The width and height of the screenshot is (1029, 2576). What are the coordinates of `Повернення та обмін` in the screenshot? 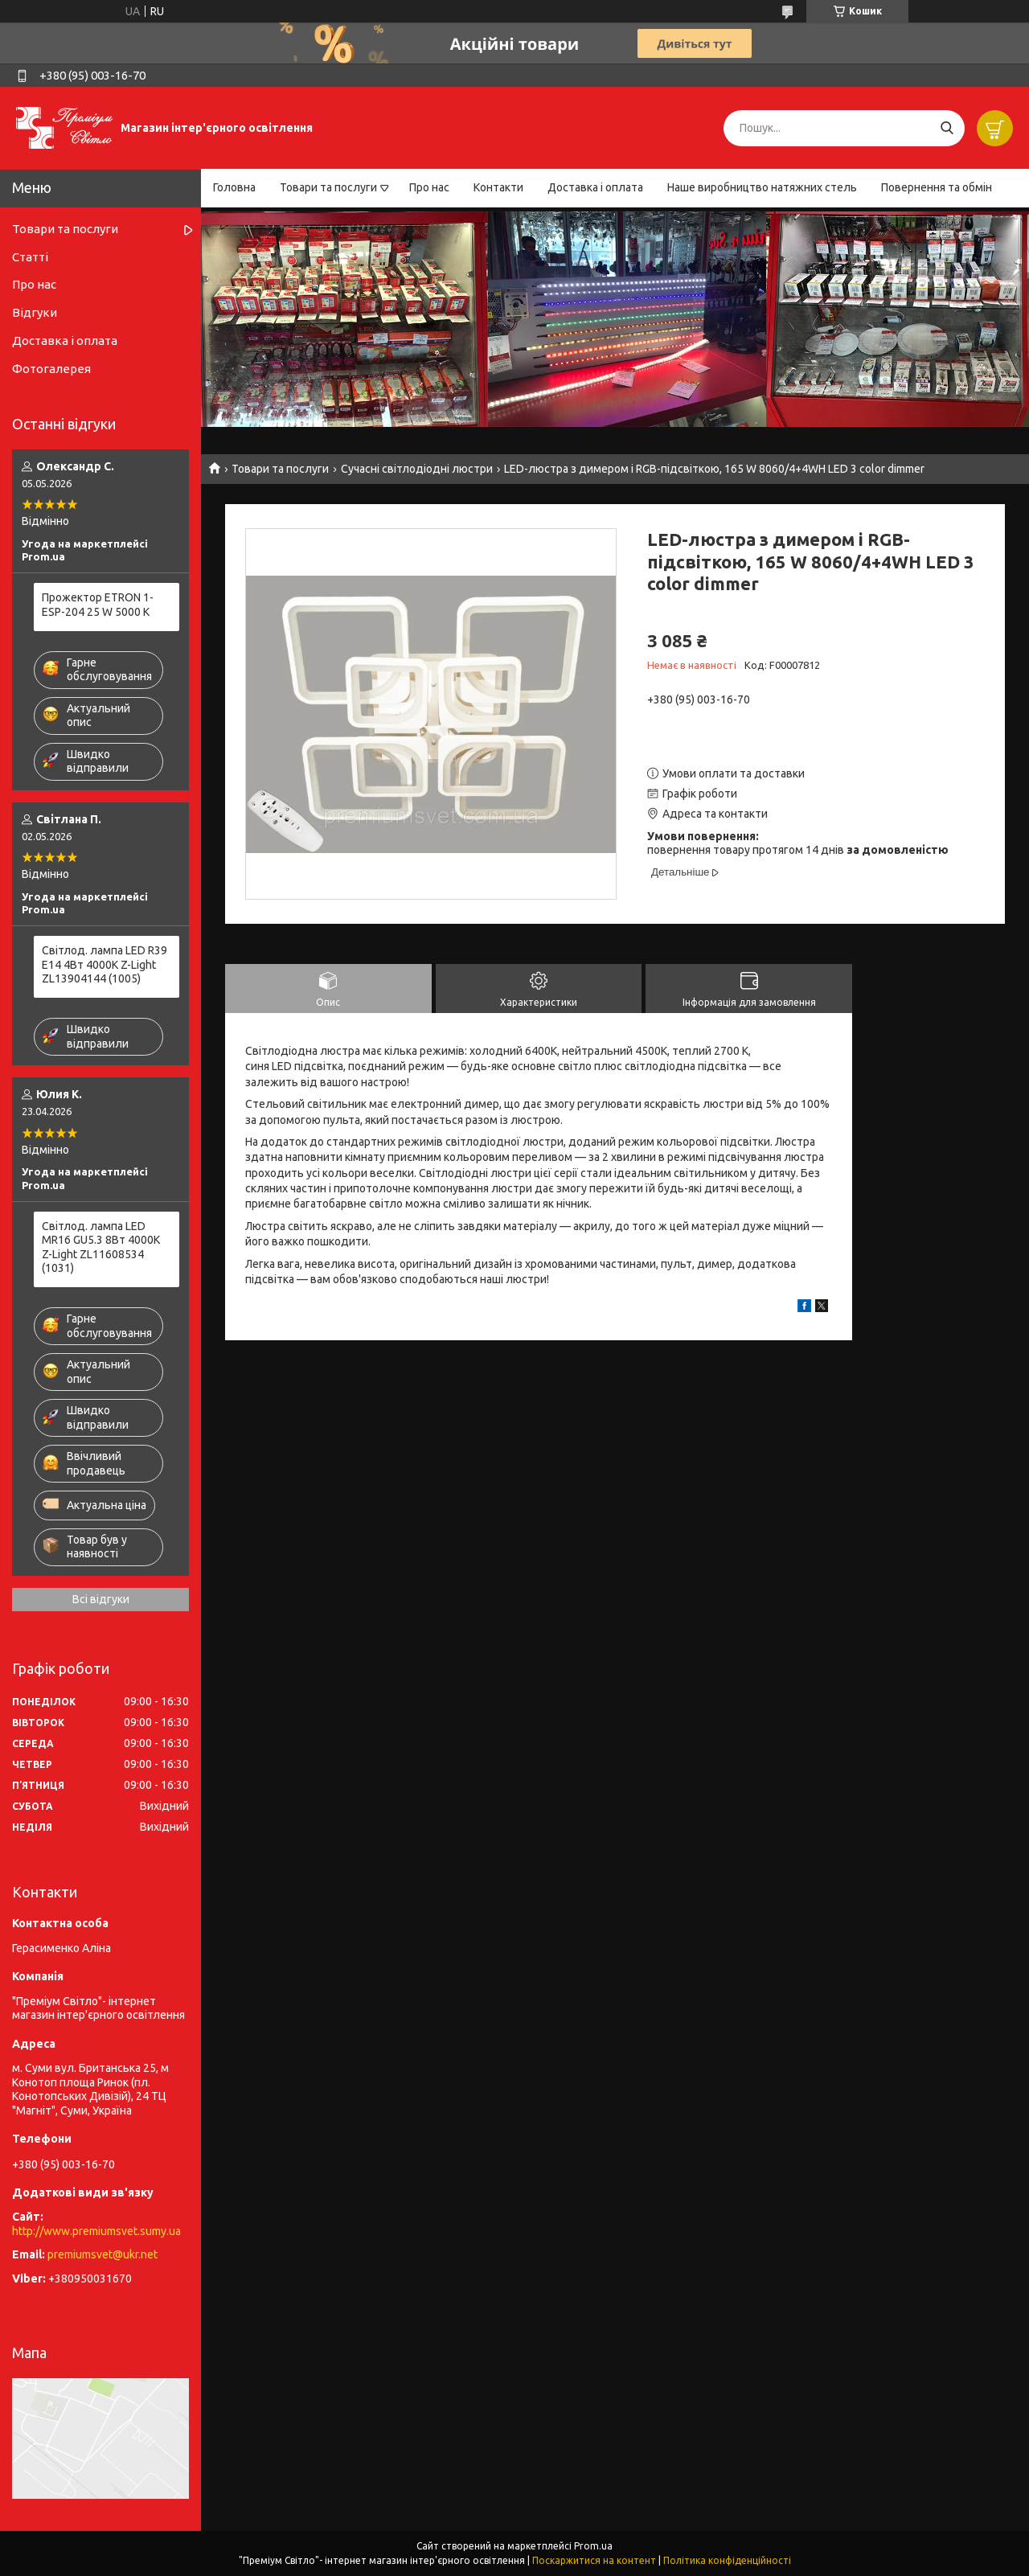 It's located at (936, 187).